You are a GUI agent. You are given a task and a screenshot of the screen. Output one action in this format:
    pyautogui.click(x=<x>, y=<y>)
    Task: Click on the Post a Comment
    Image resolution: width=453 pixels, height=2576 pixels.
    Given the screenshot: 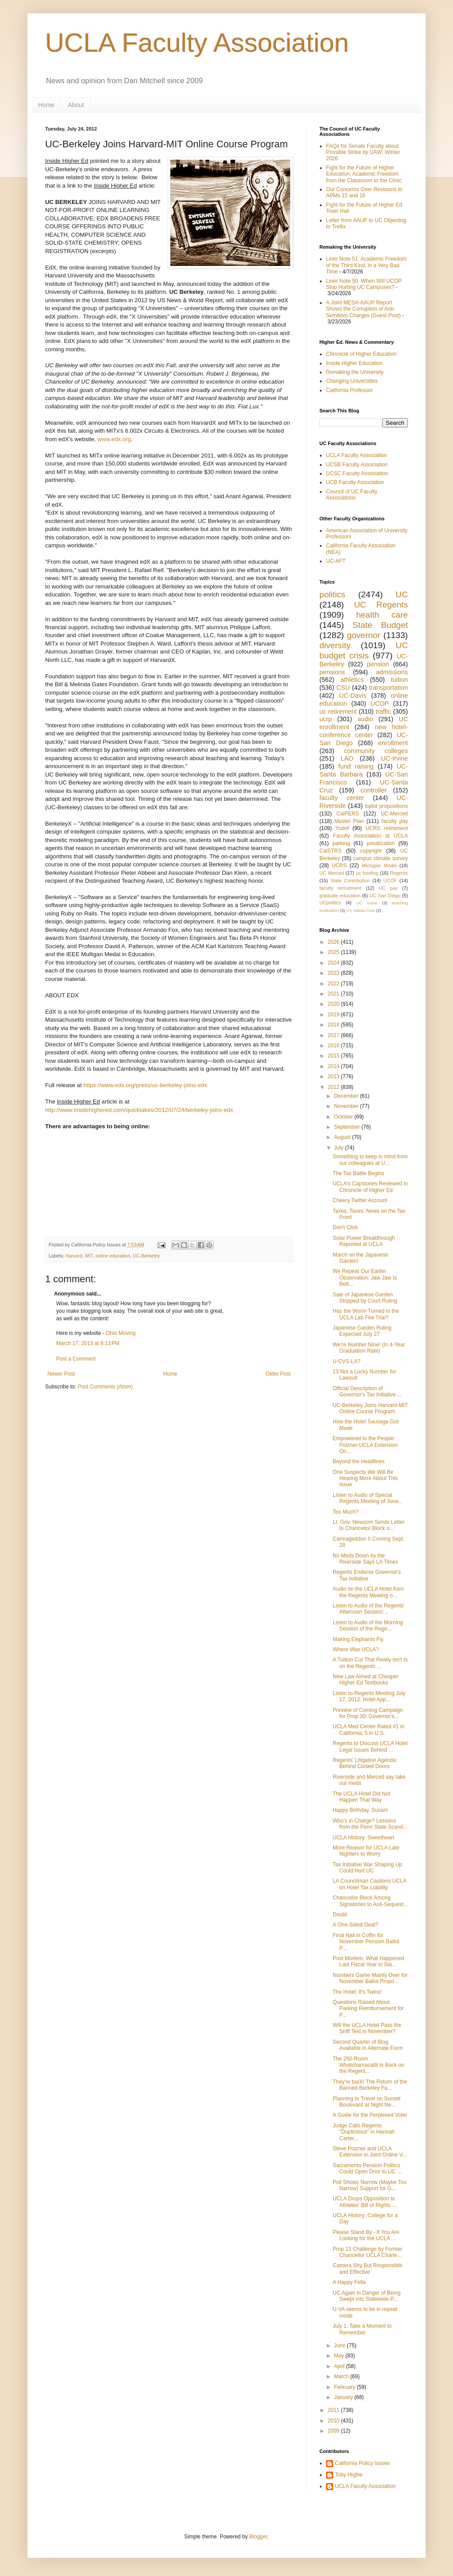 What is the action you would take?
    pyautogui.click(x=76, y=1359)
    